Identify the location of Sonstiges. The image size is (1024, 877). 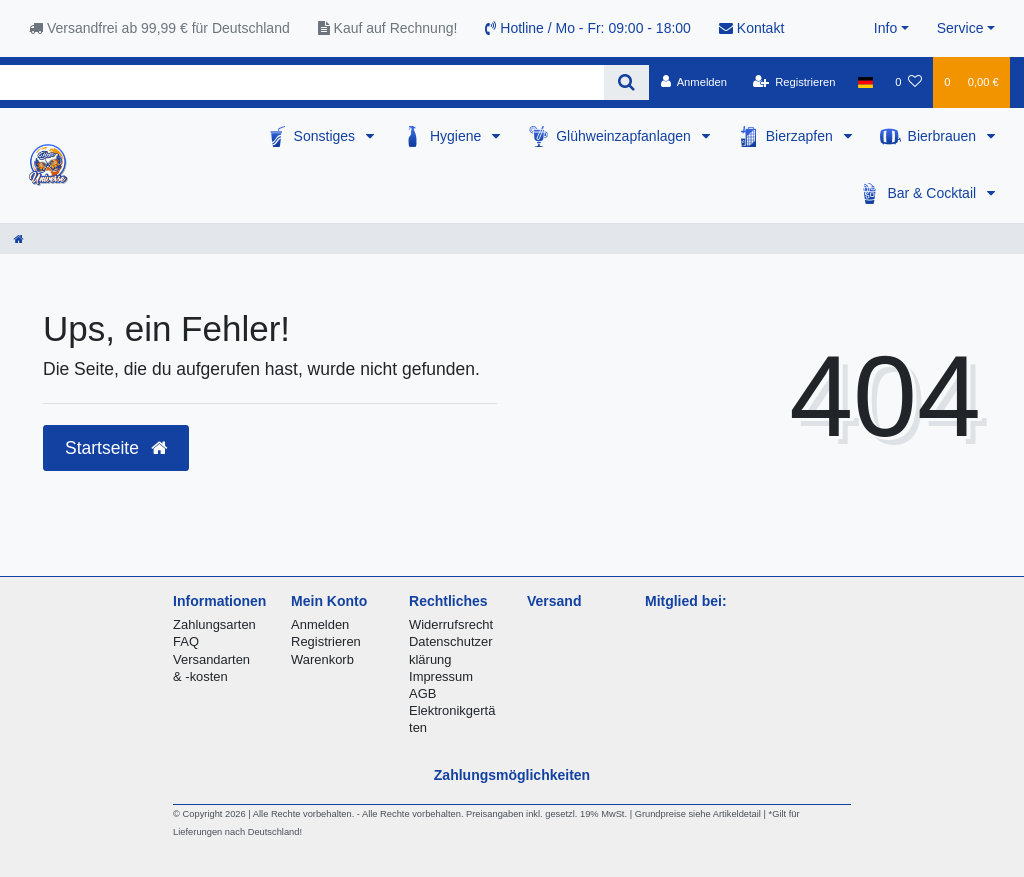
(326, 136).